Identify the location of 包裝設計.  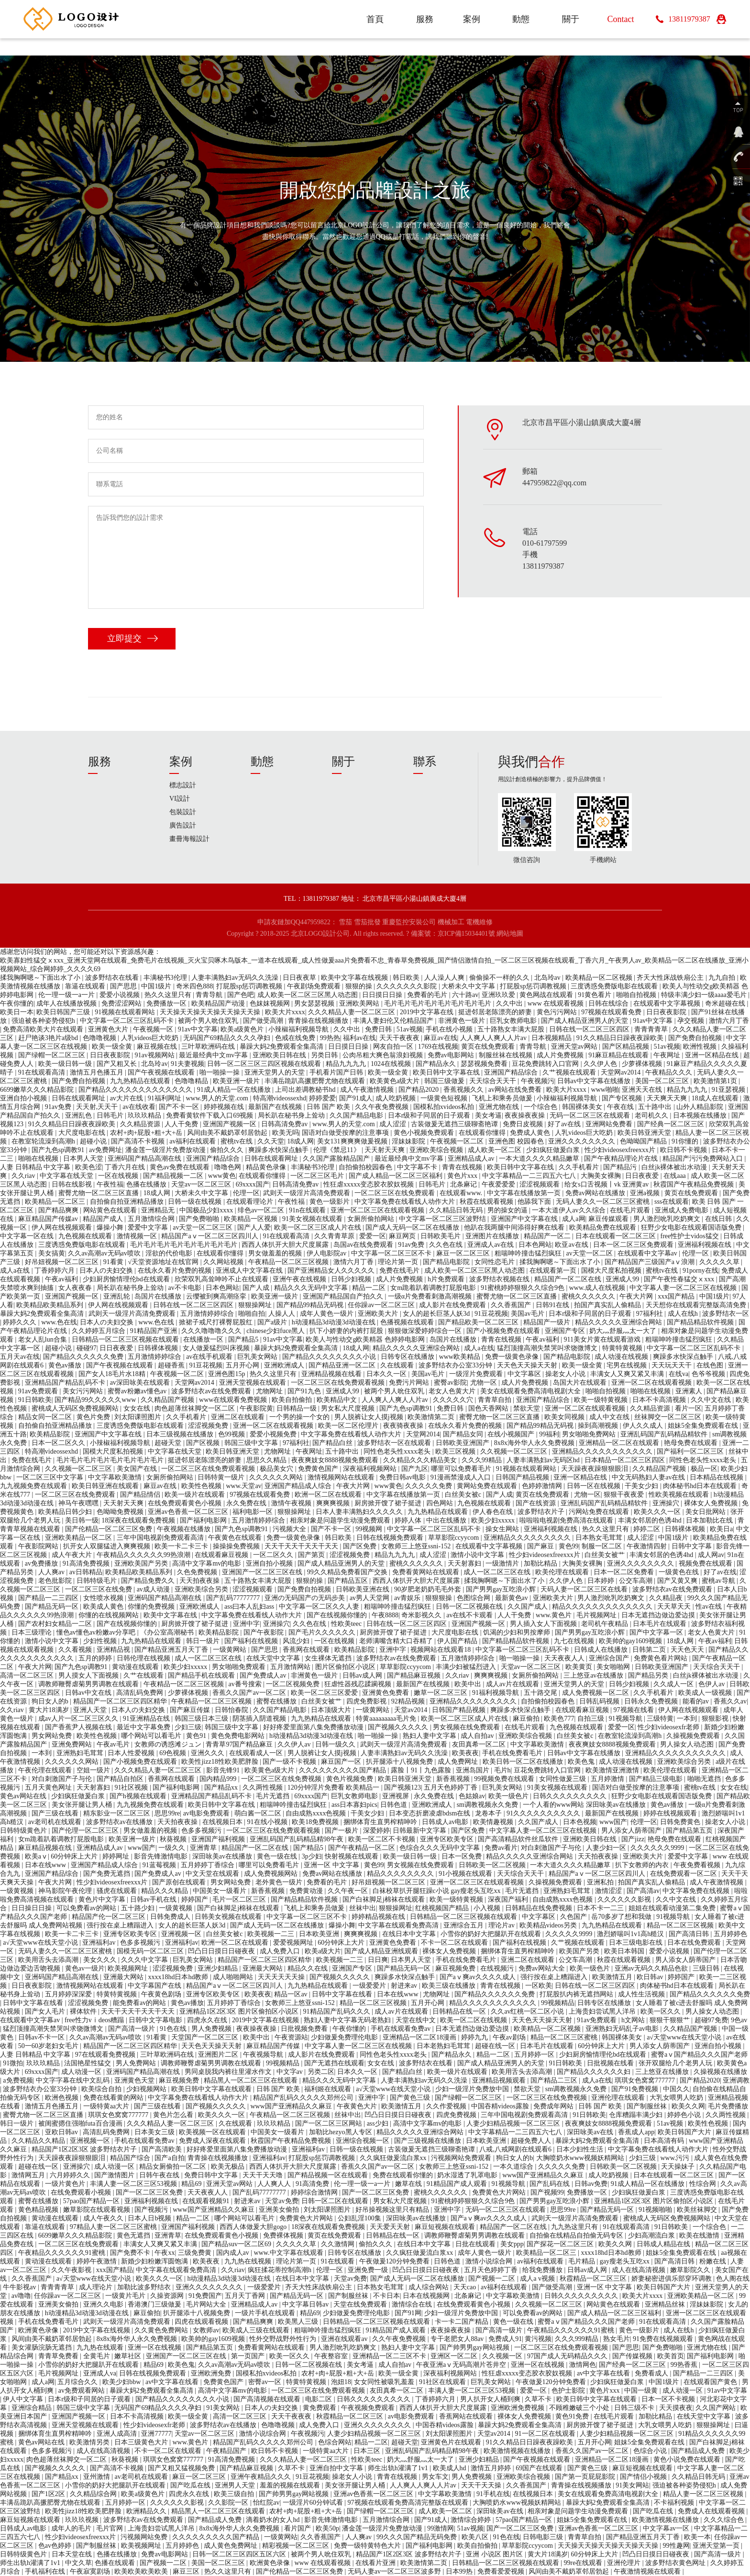
(182, 812).